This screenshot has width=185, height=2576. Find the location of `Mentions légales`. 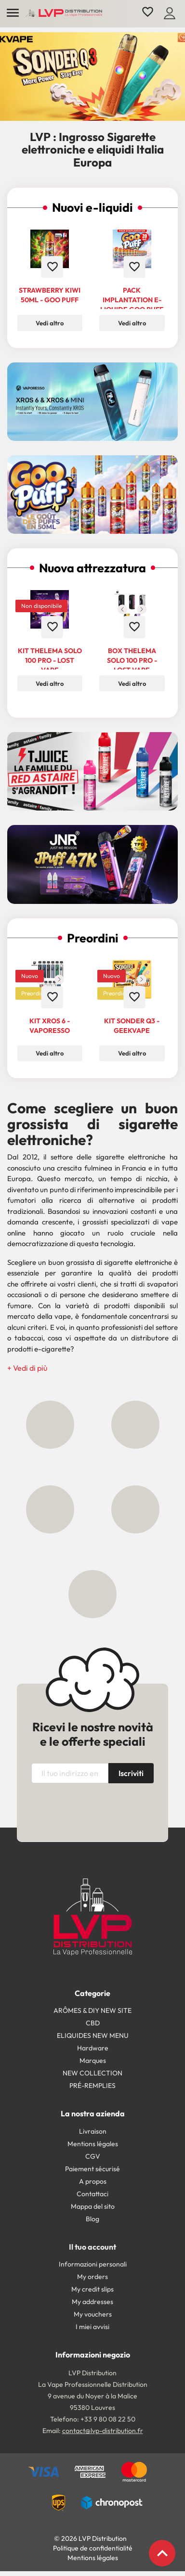

Mentions légales is located at coordinates (92, 2143).